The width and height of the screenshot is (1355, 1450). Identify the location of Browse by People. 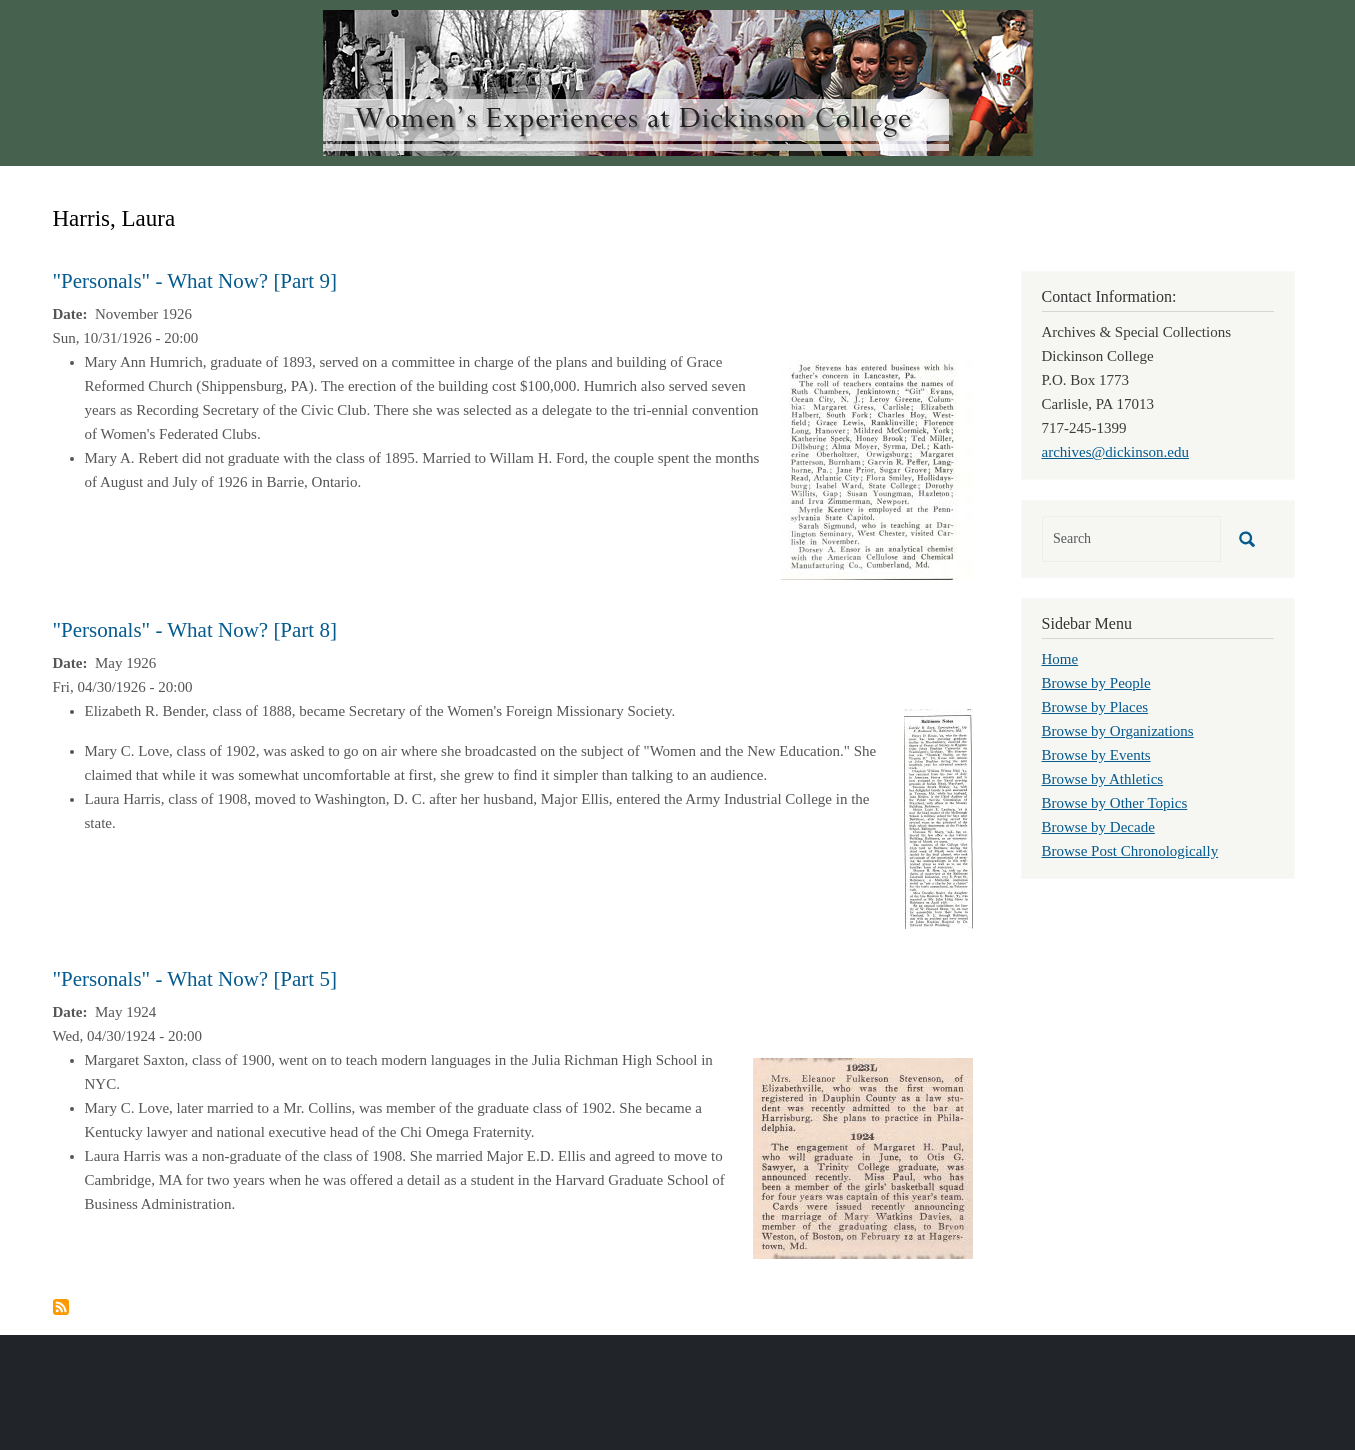
(1096, 683).